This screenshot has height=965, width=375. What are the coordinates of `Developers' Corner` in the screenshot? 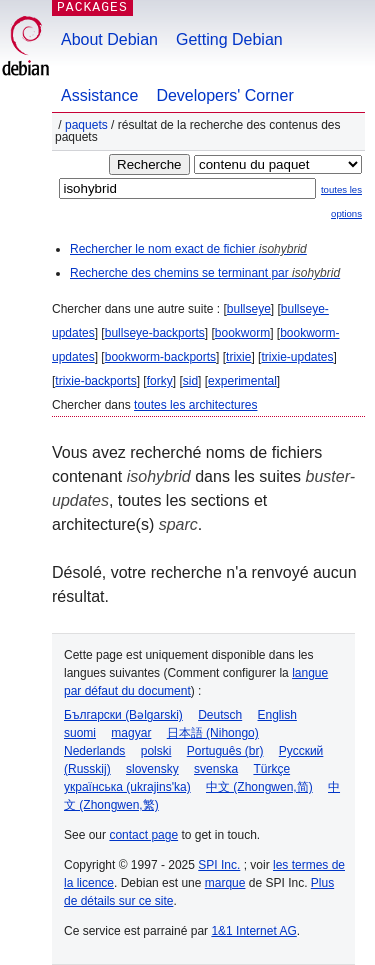 It's located at (224, 95).